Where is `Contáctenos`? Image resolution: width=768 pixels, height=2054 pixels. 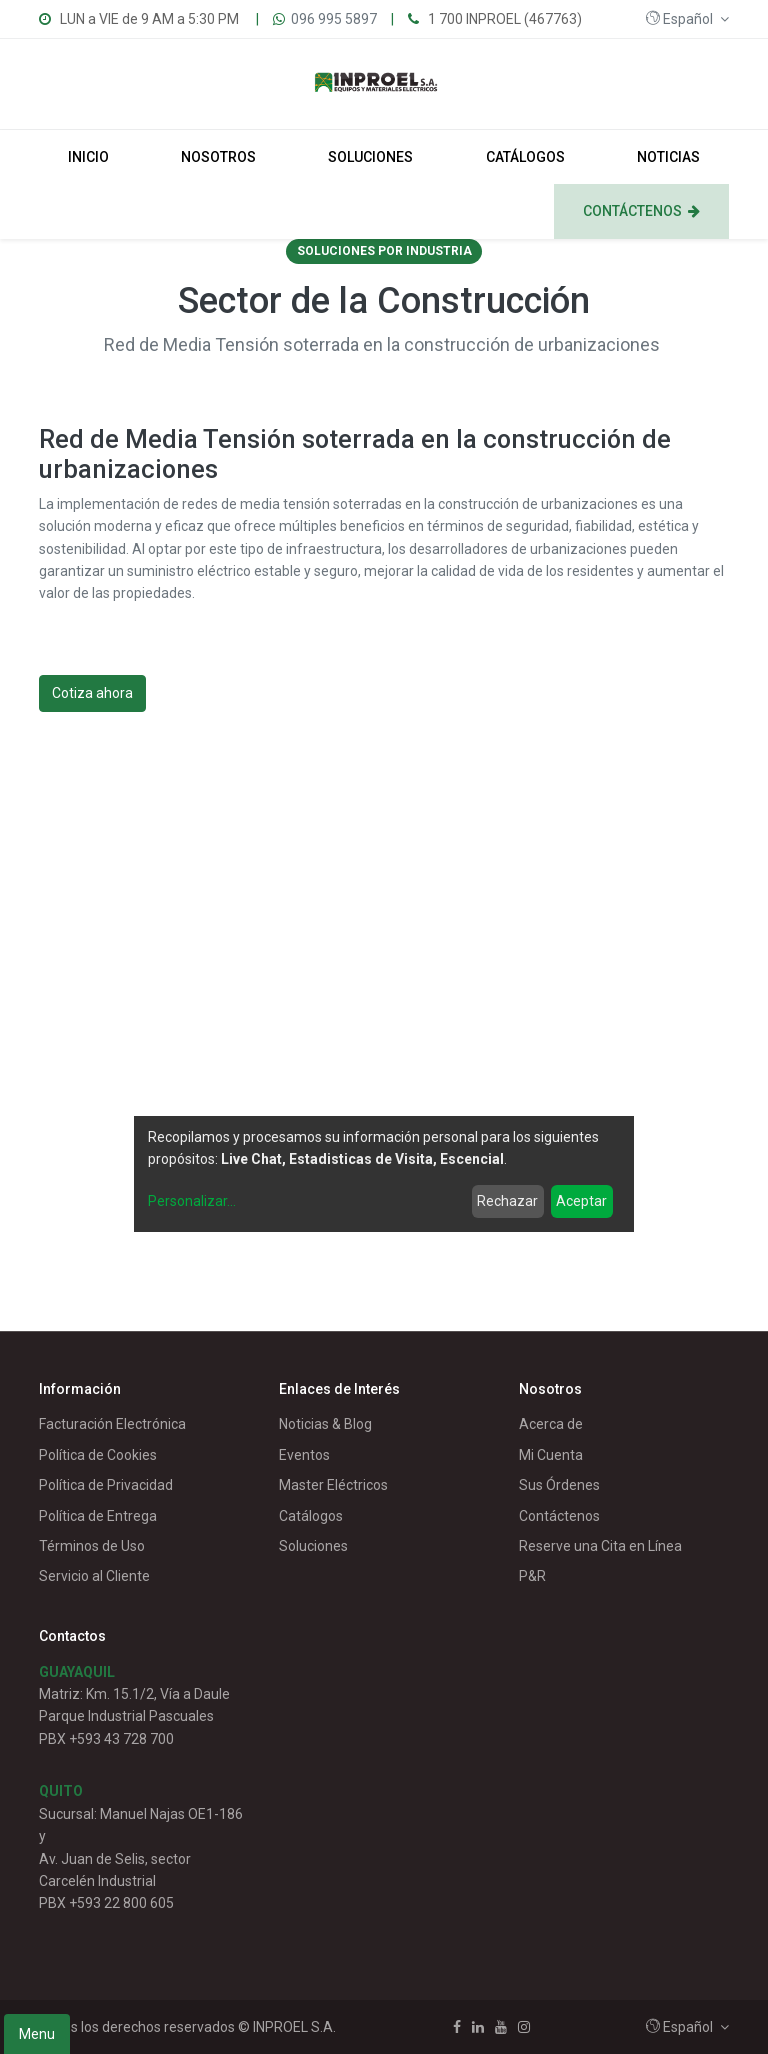
Contáctenos is located at coordinates (559, 1516).